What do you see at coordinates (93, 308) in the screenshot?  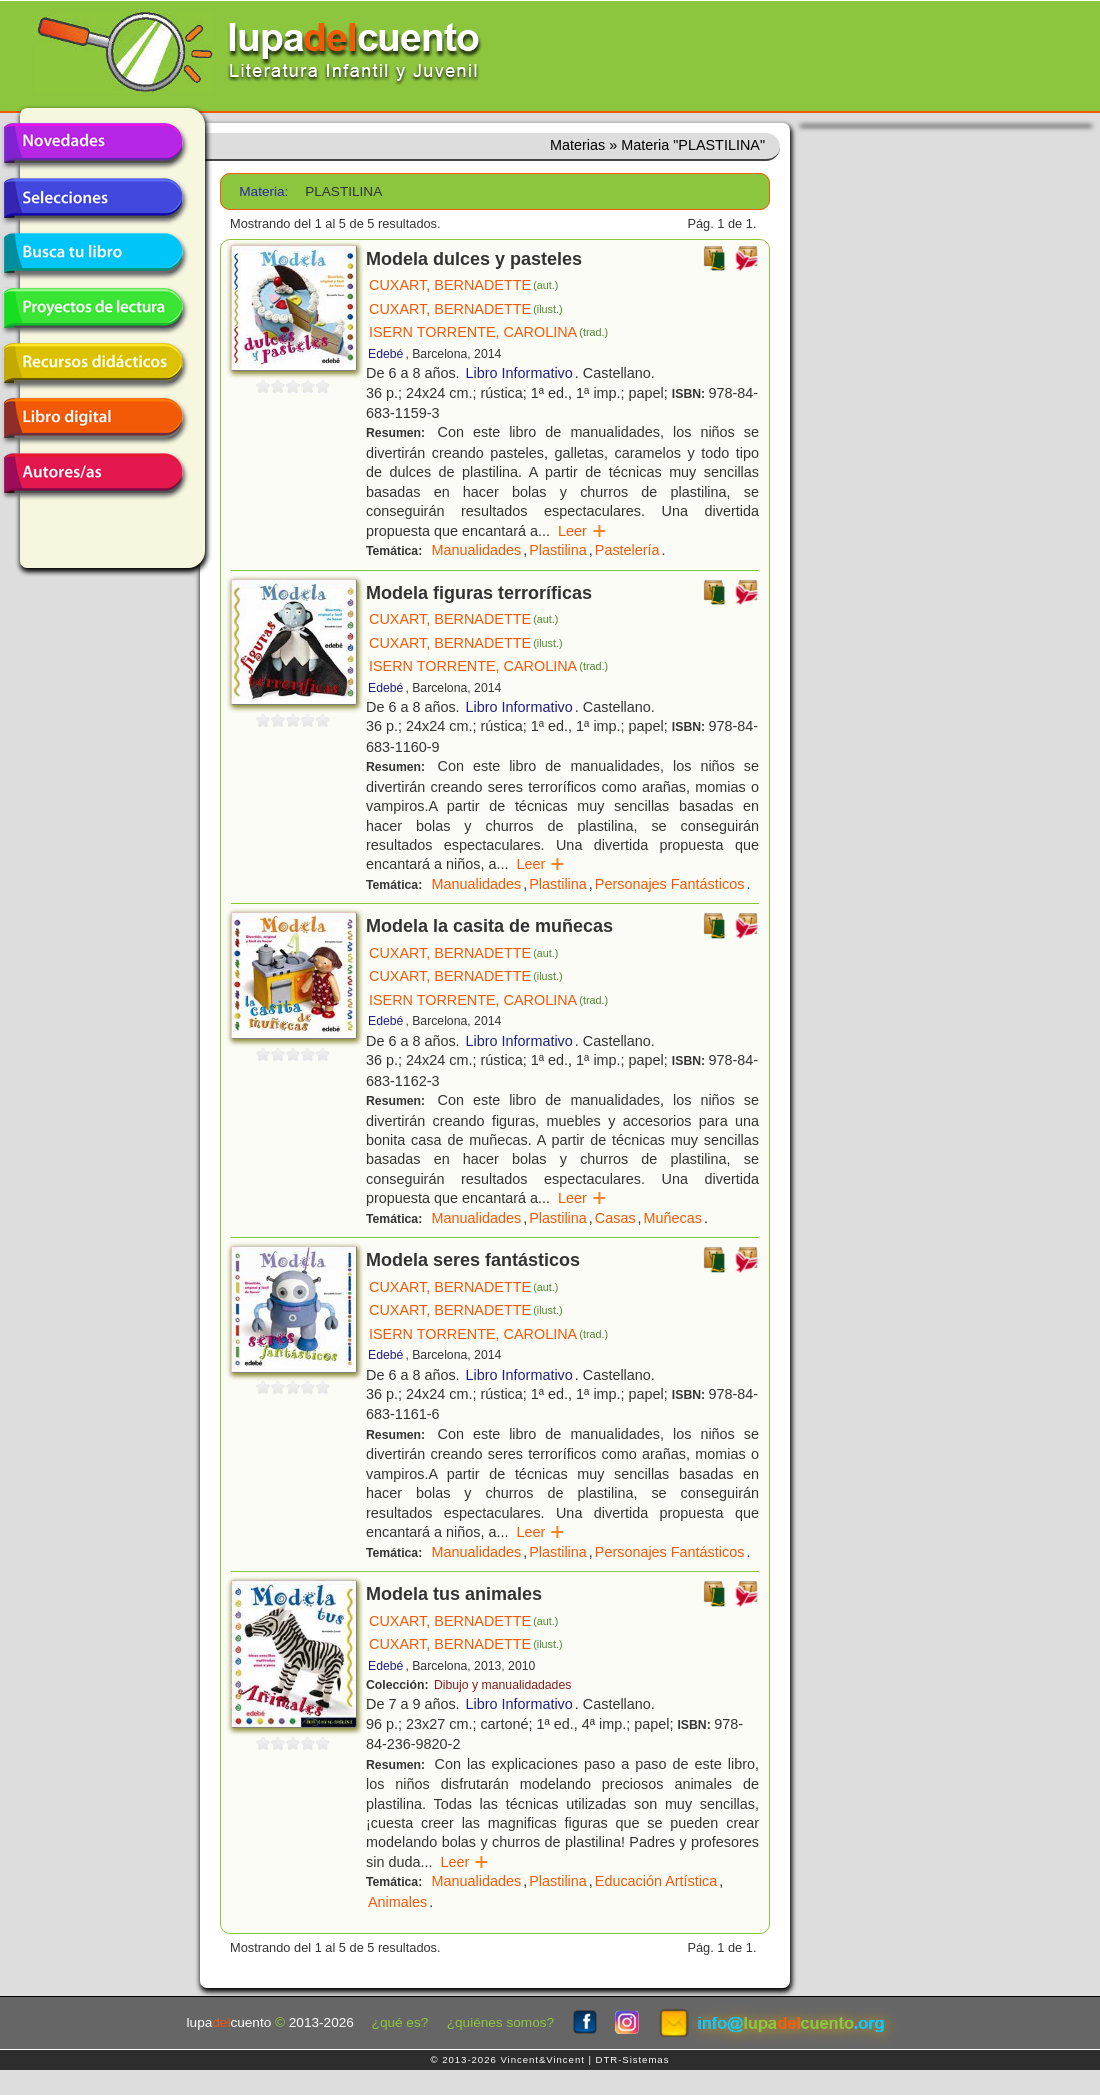 I see `Proyectos de lectura` at bounding box center [93, 308].